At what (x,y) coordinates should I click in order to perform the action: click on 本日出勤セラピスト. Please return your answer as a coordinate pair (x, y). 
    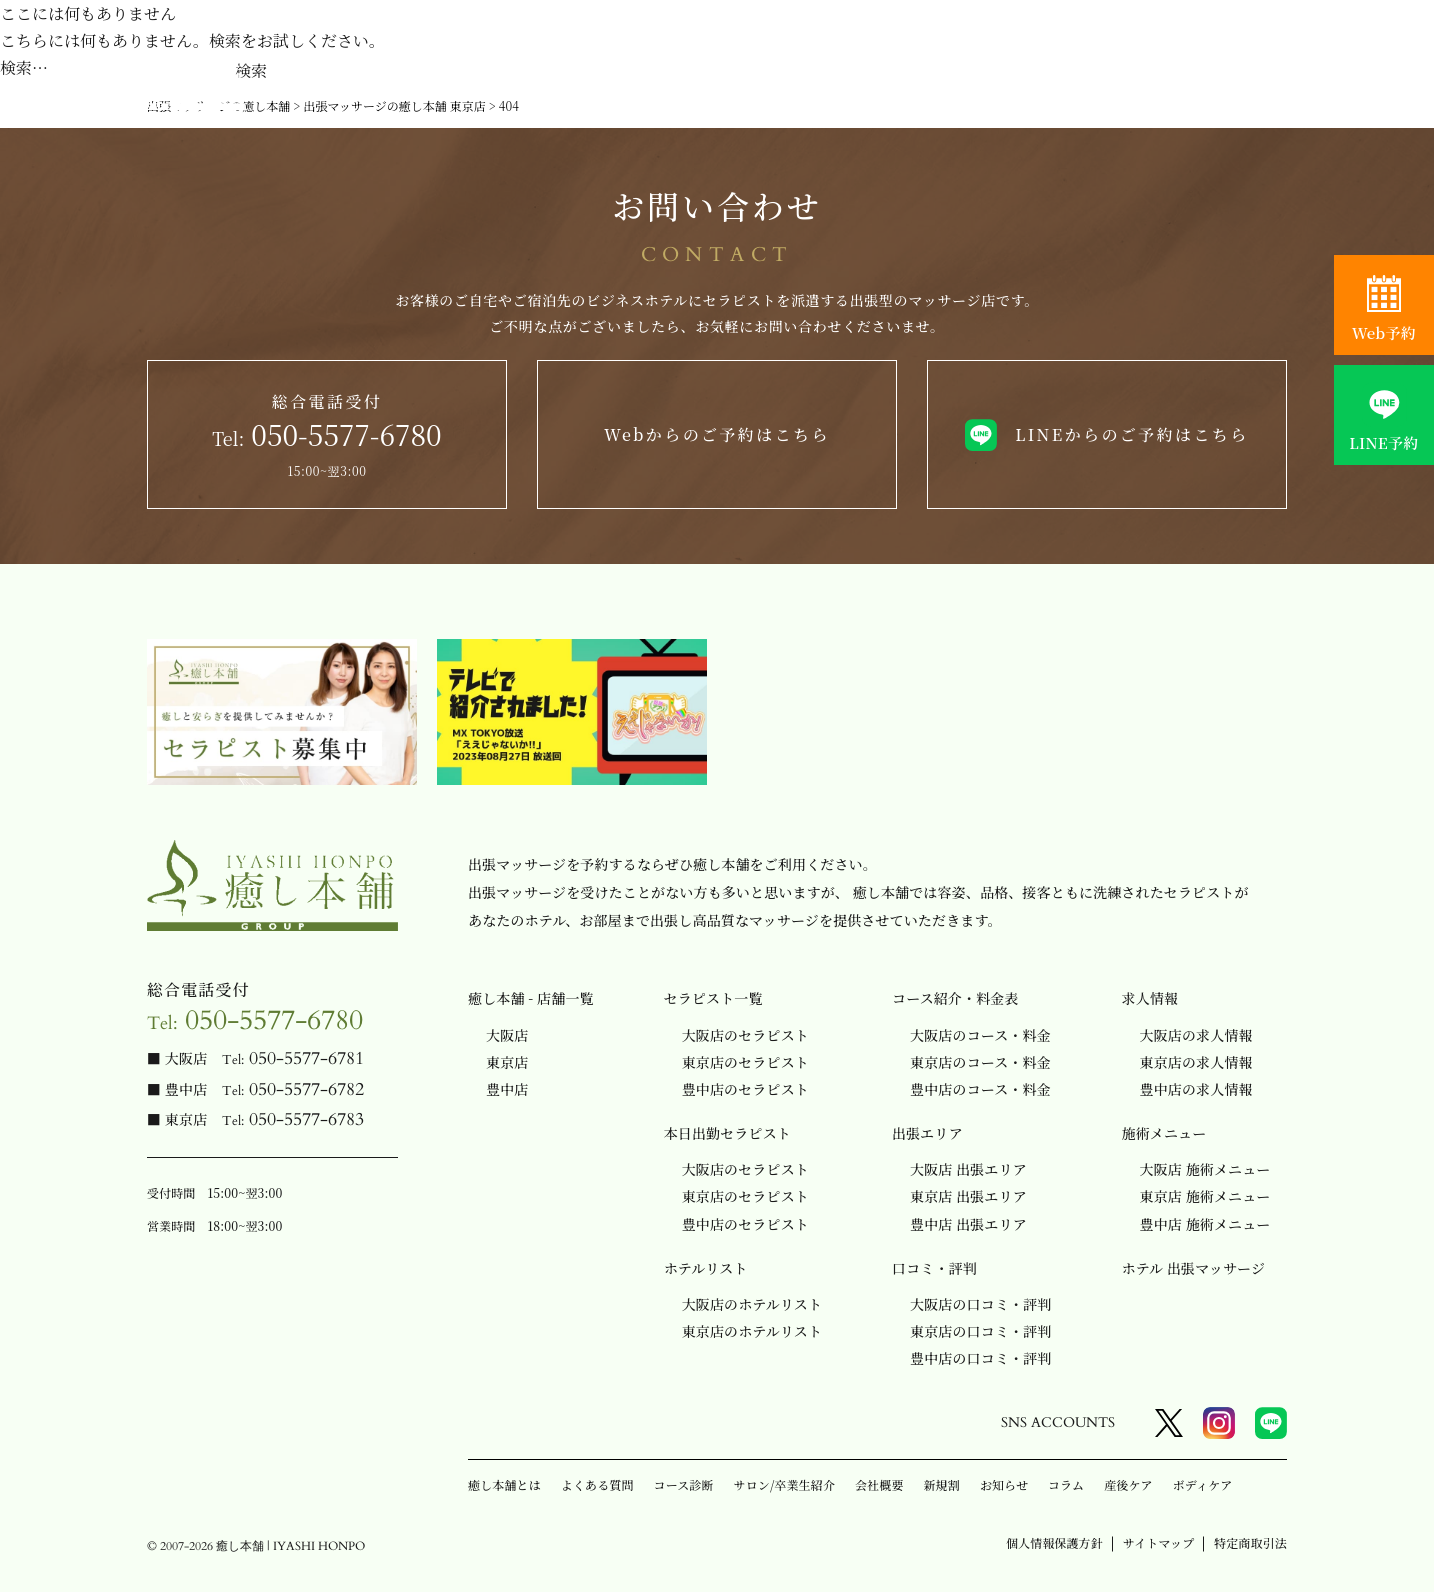
    Looking at the image, I should click on (727, 1133).